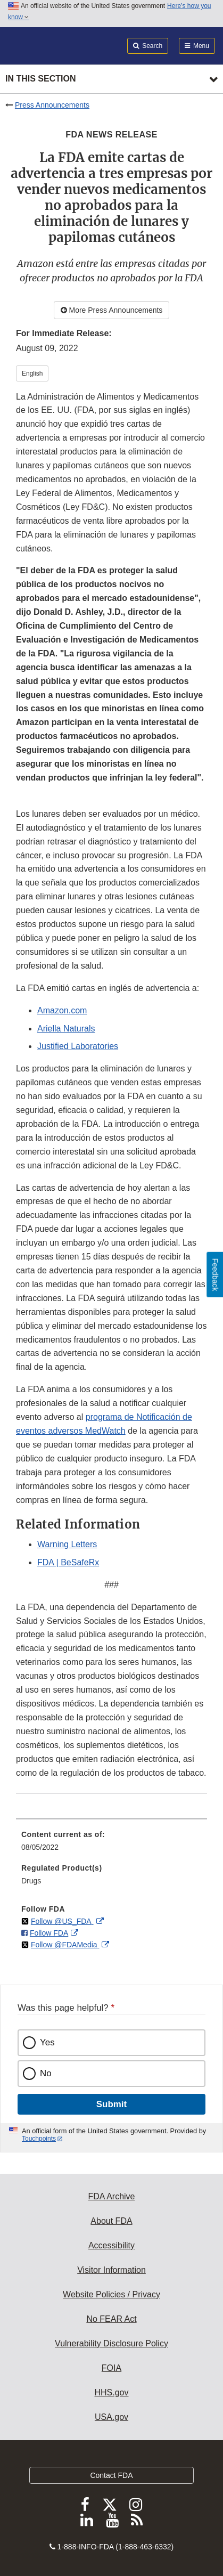  What do you see at coordinates (111, 2343) in the screenshot?
I see `Vulnerability Disclosure Policy` at bounding box center [111, 2343].